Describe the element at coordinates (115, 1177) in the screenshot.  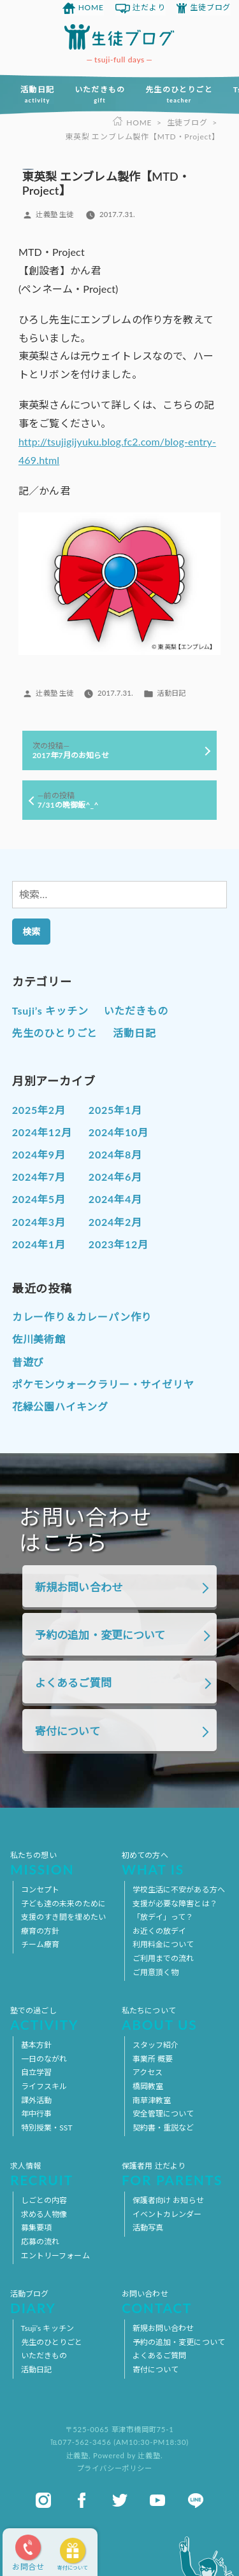
I see `2024年6月` at that location.